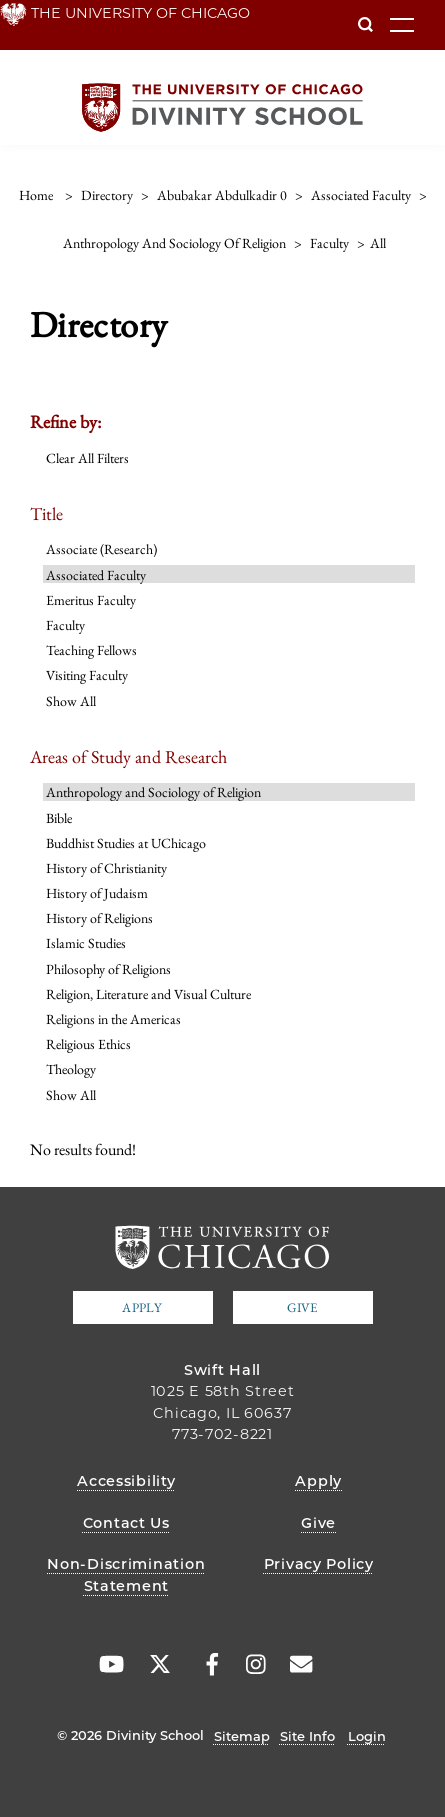 The image size is (445, 1817). Describe the element at coordinates (59, 818) in the screenshot. I see `Bible` at that location.